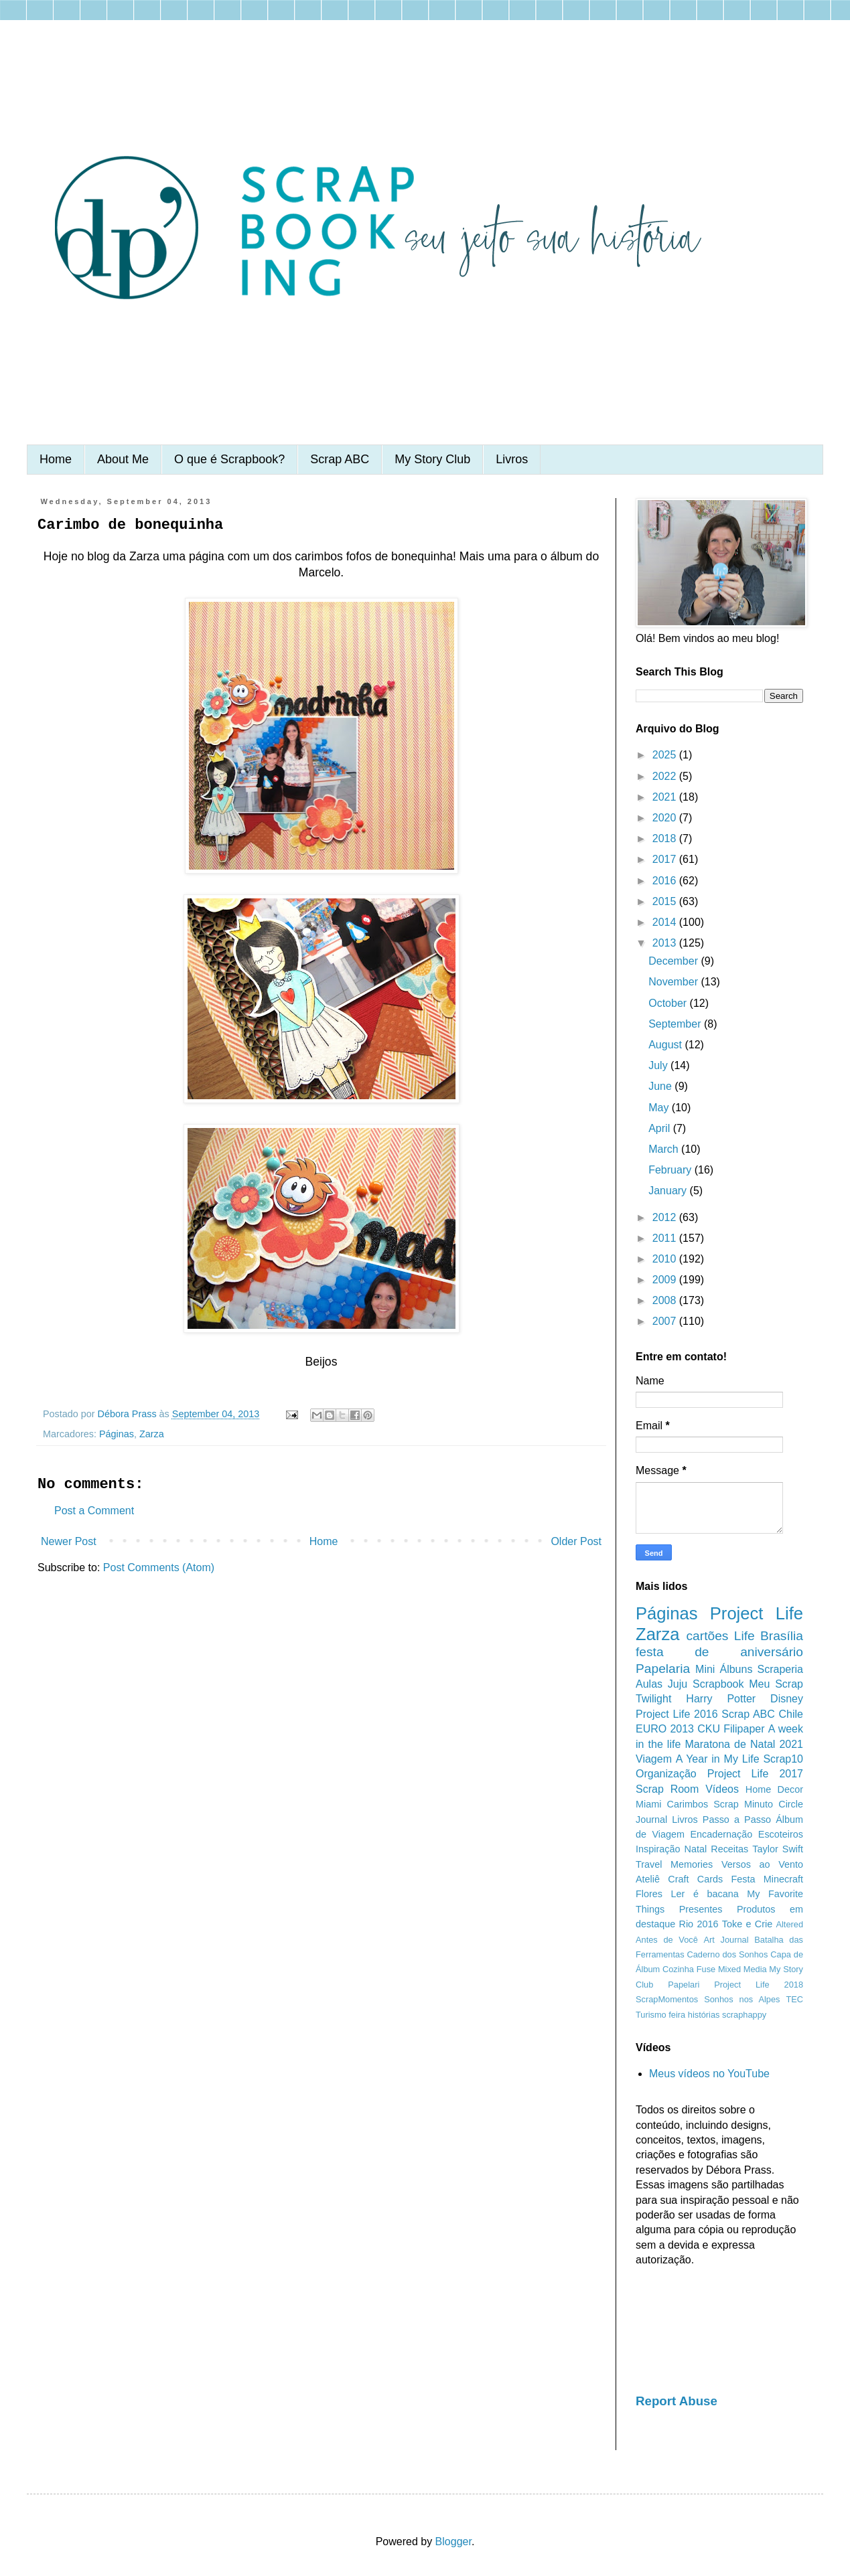 The width and height of the screenshot is (850, 2576). I want to click on April, so click(660, 1128).